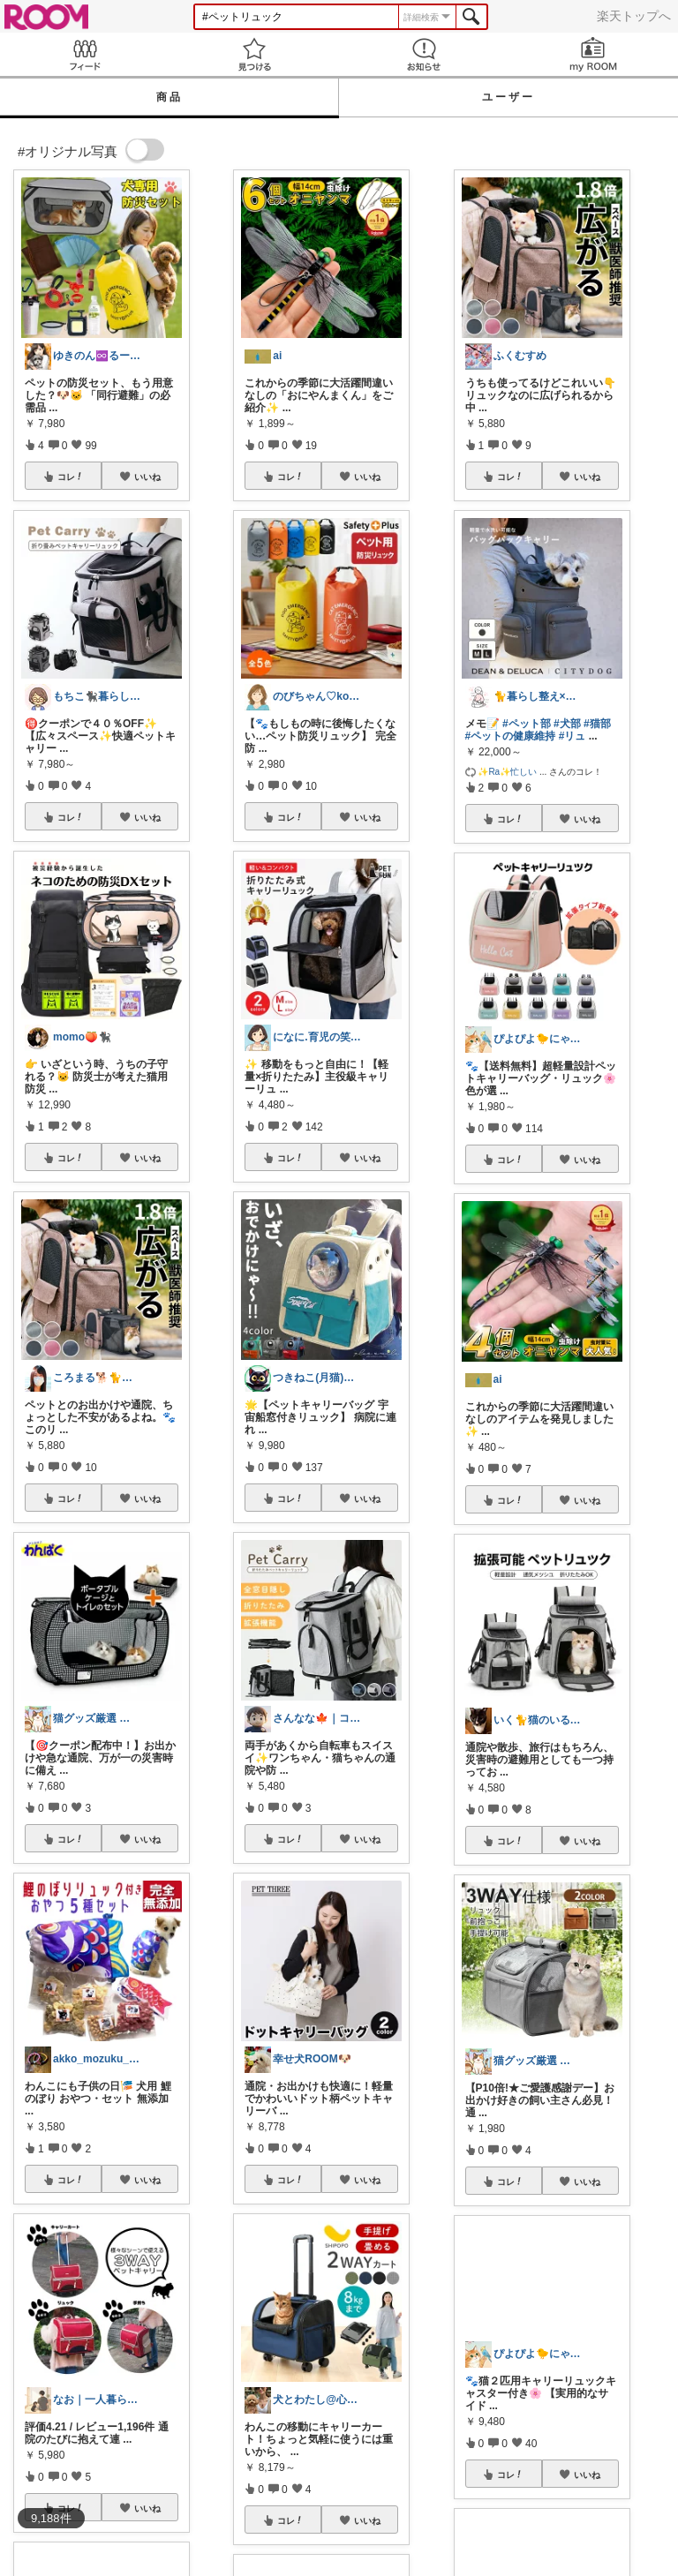  Describe the element at coordinates (510, 736) in the screenshot. I see `#ペットの健康維持` at that location.